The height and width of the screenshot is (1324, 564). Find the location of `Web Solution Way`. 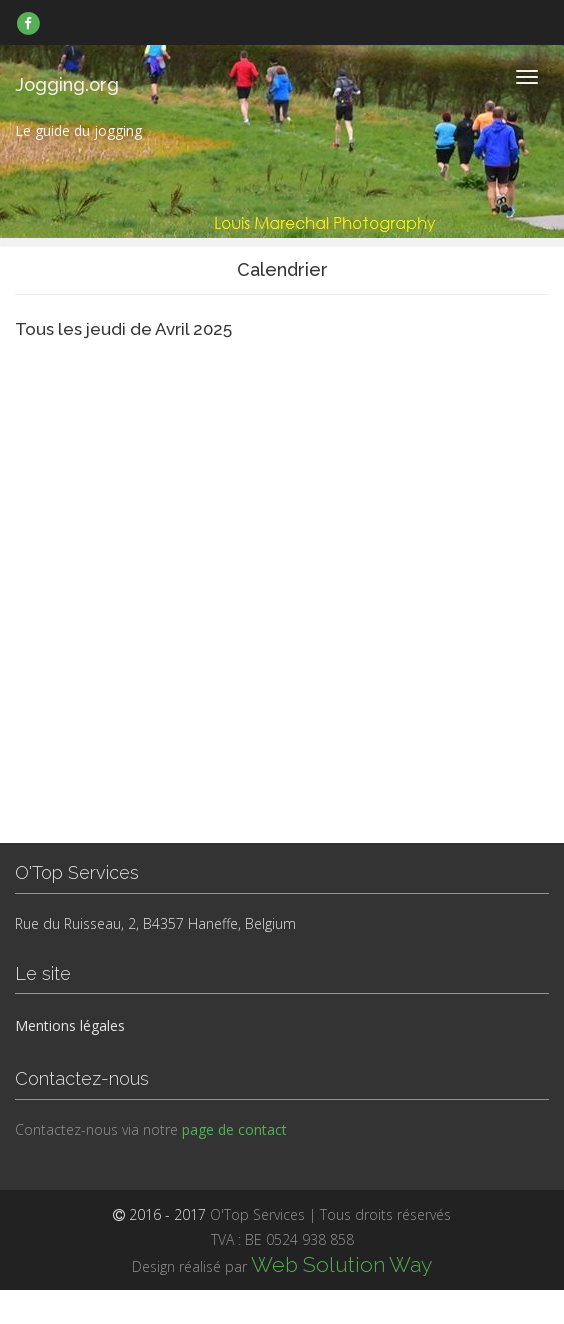

Web Solution Way is located at coordinates (341, 1264).